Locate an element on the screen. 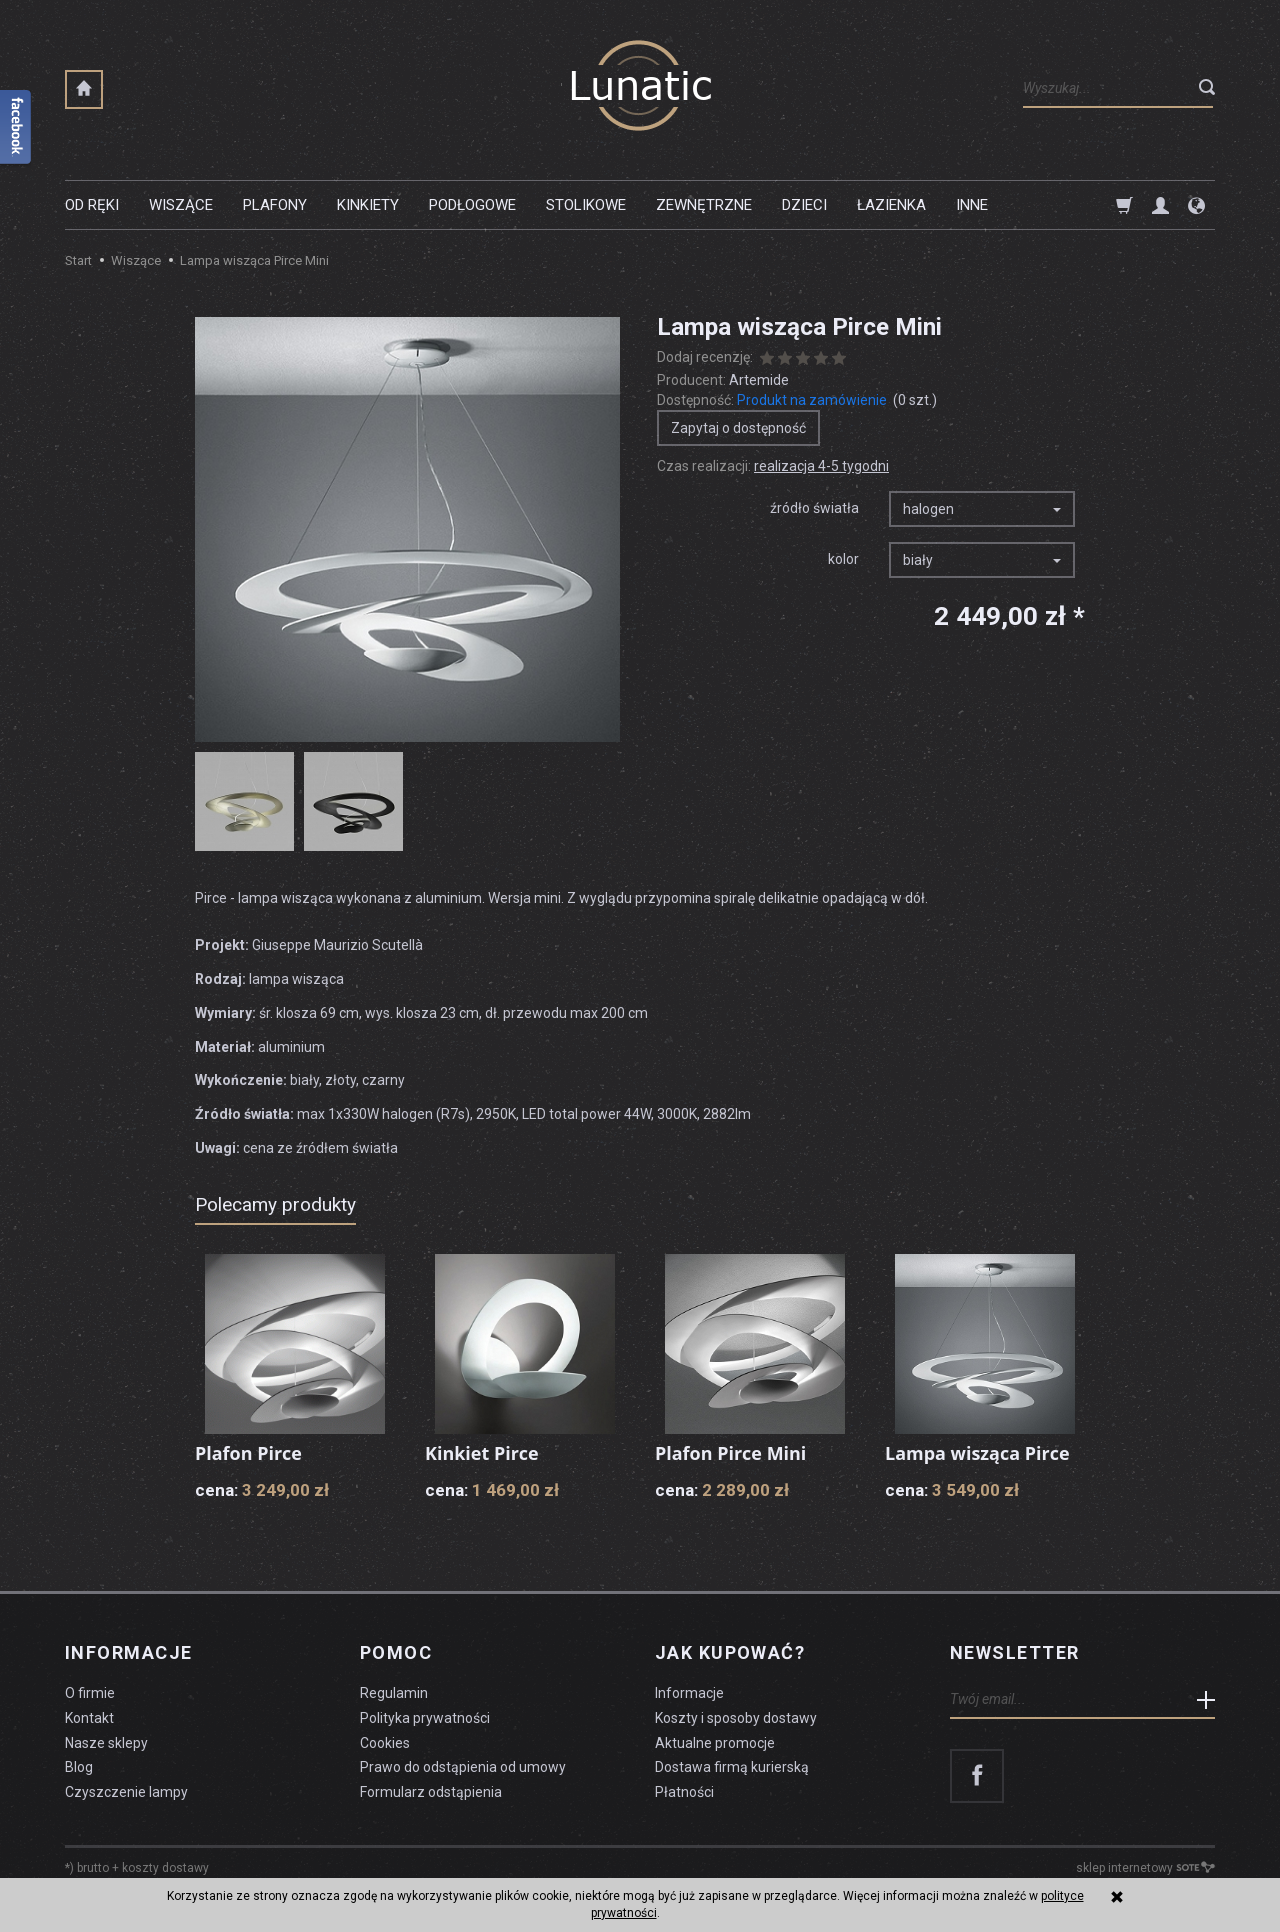 The image size is (1280, 1932). Plafon Pirce Mini is located at coordinates (731, 1453).